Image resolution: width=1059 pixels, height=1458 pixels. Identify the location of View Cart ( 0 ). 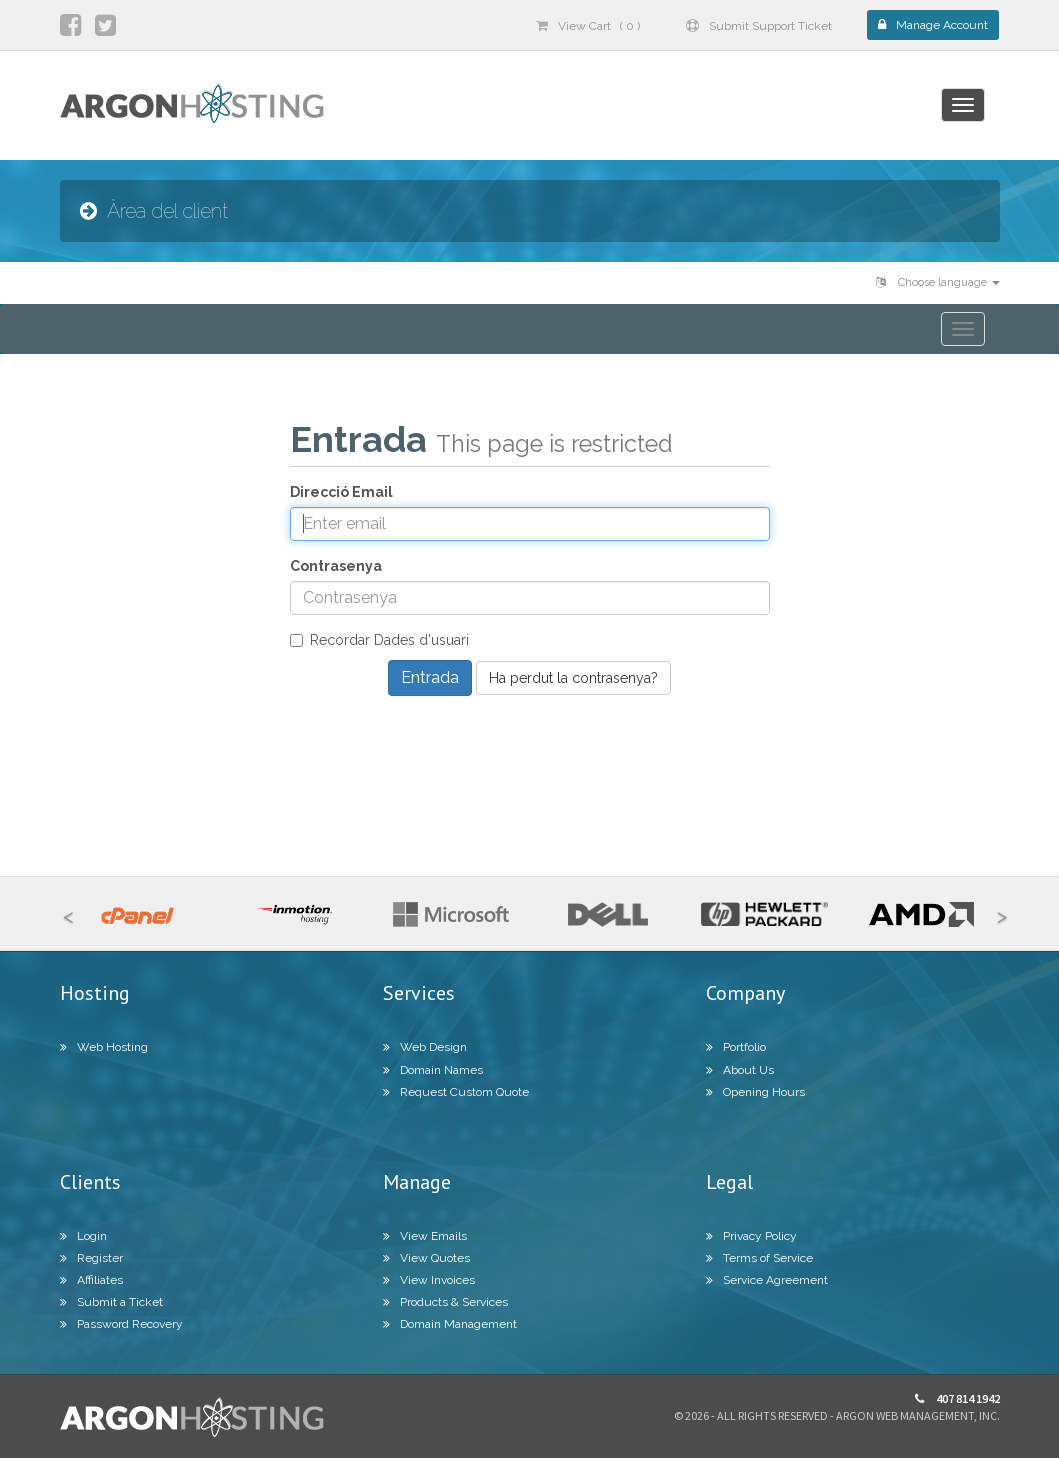
(588, 26).